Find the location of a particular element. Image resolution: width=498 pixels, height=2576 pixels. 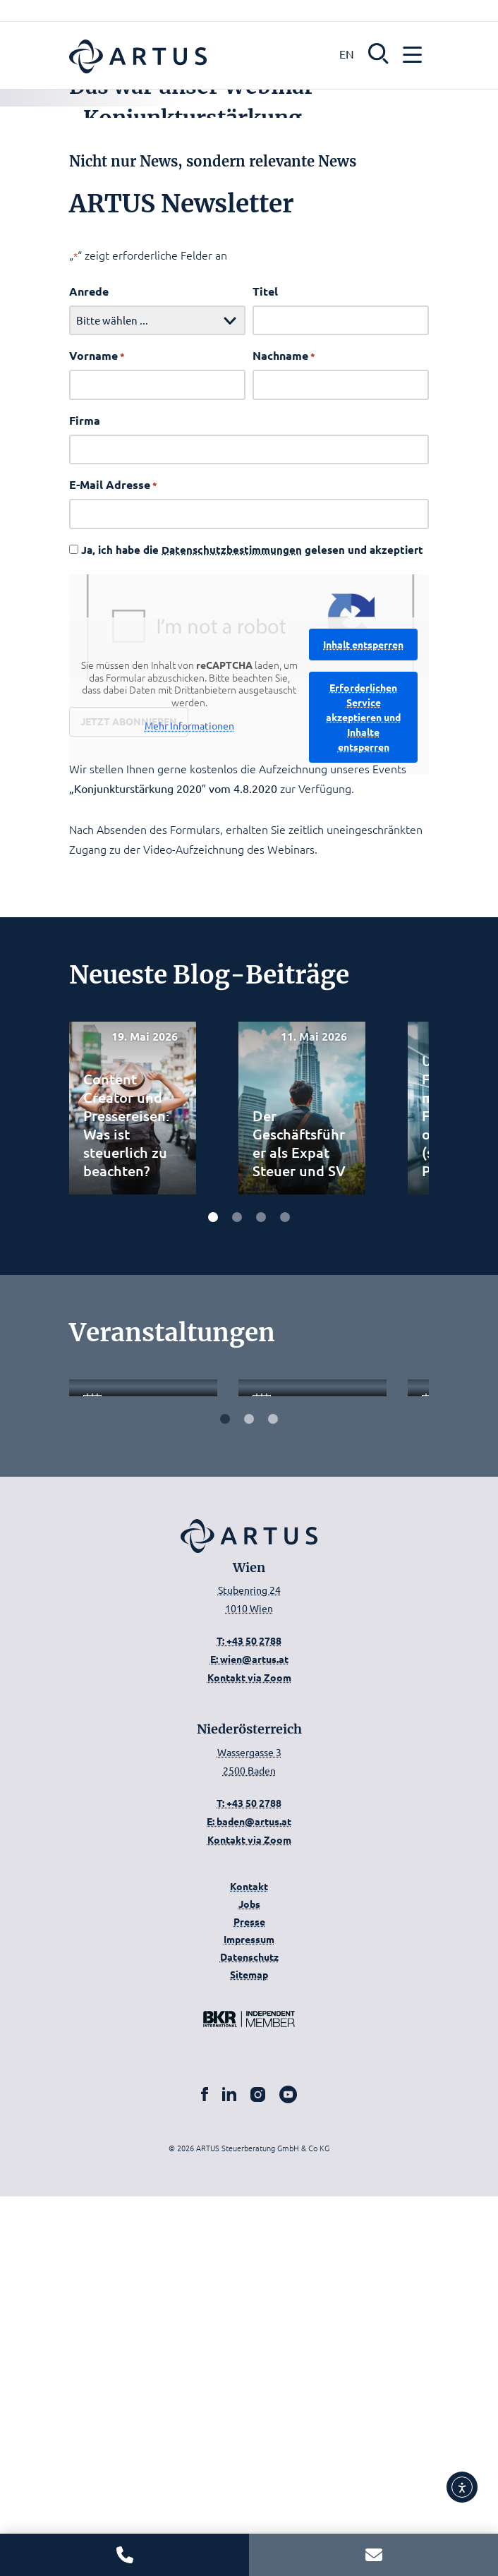

Vorname is located at coordinates (97, 619).